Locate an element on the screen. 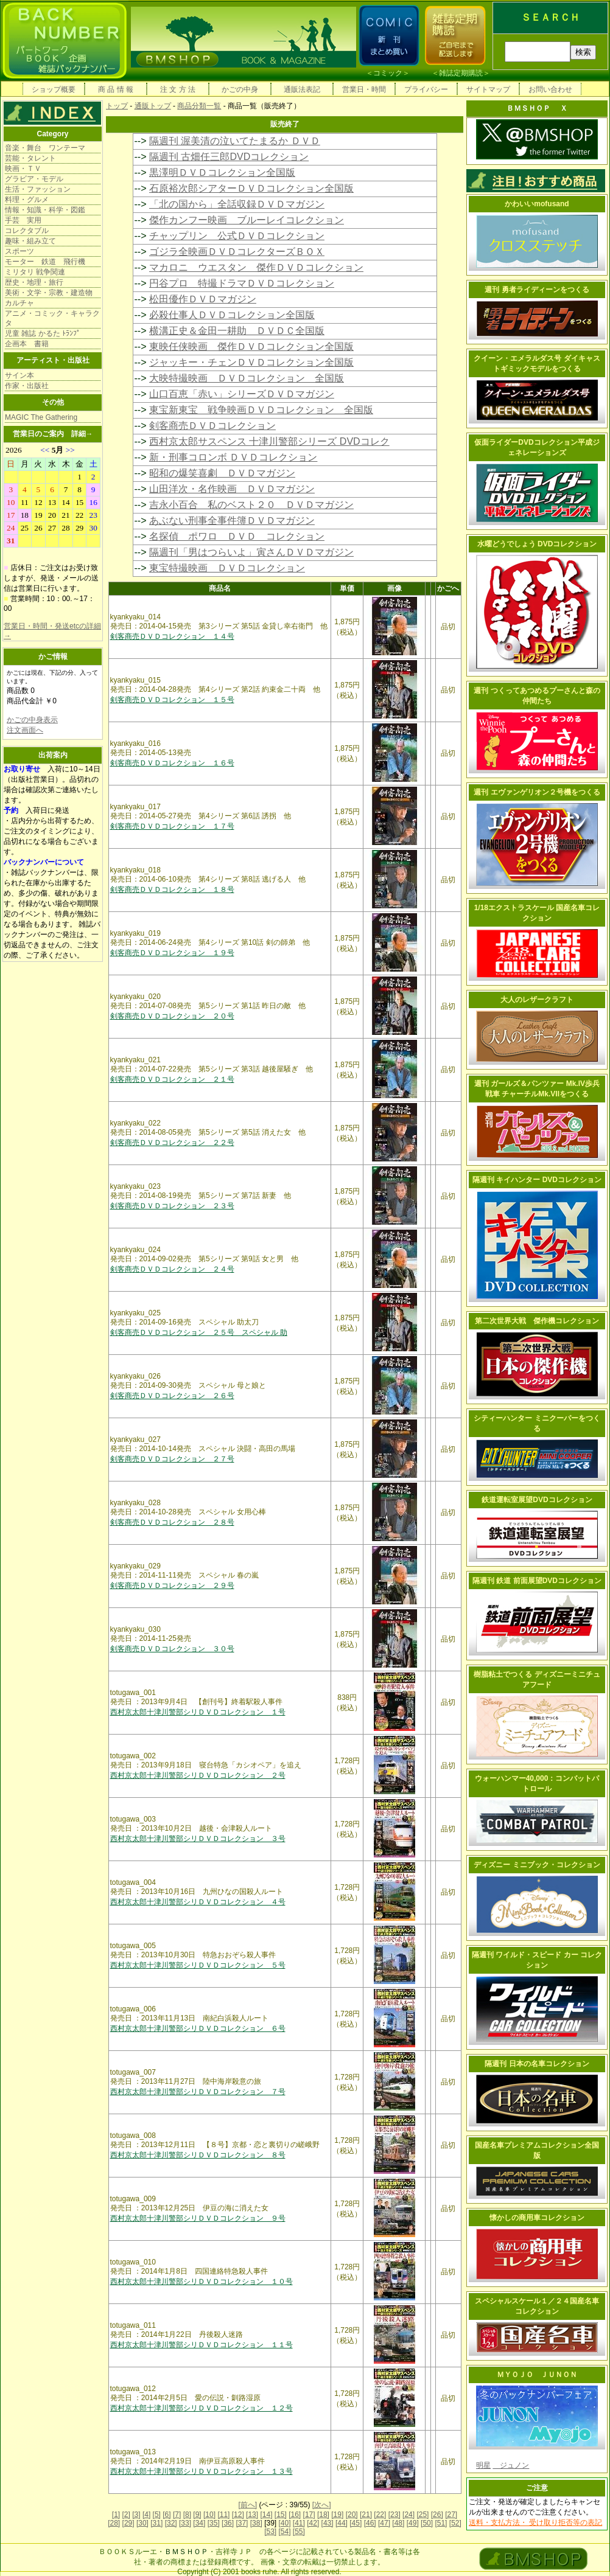  名探偵 ポワロ ＤＶＤ コレクション is located at coordinates (236, 536).